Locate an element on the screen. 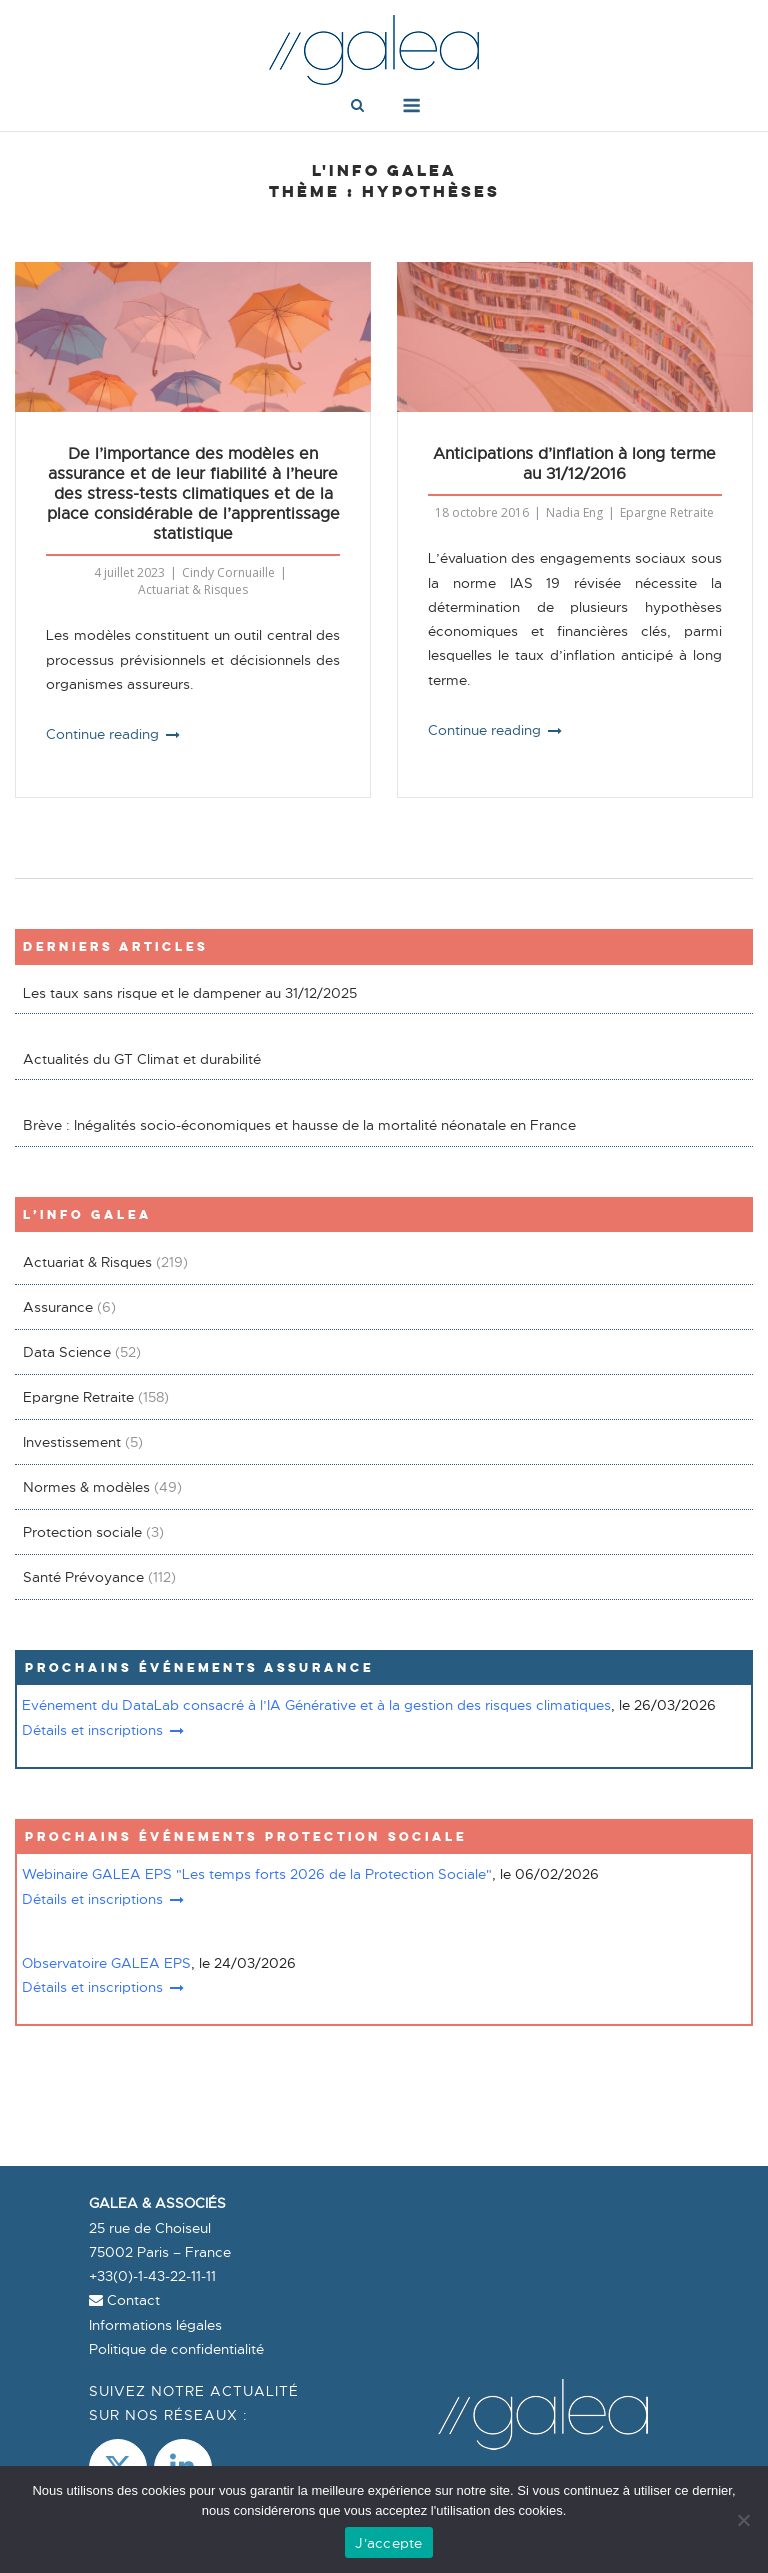  [Open Search] is located at coordinates (357, 107).